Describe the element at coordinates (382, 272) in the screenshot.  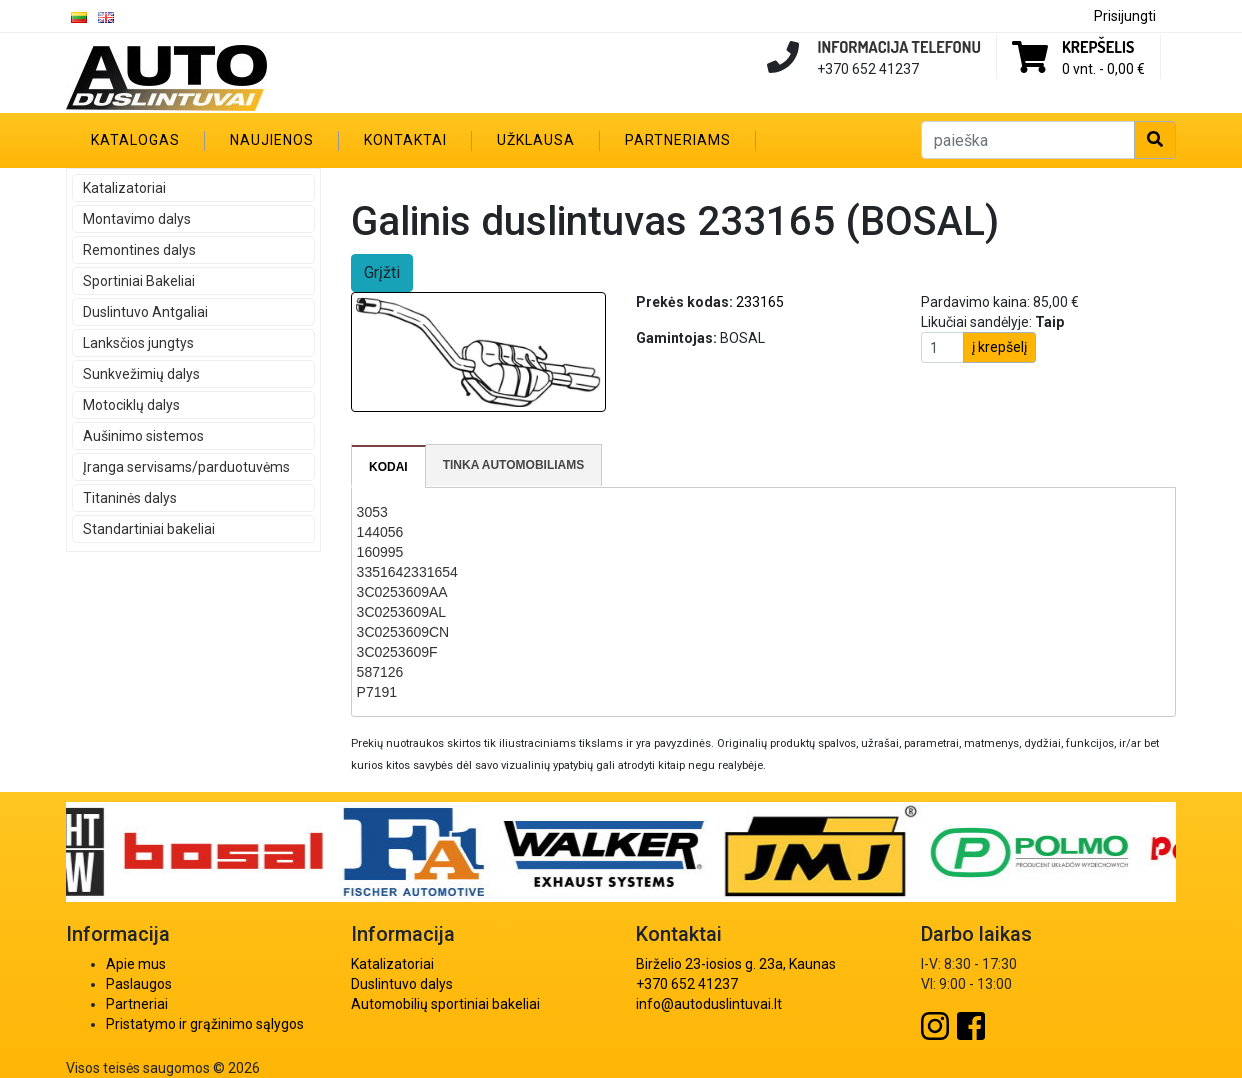
I see `Grįžti` at that location.